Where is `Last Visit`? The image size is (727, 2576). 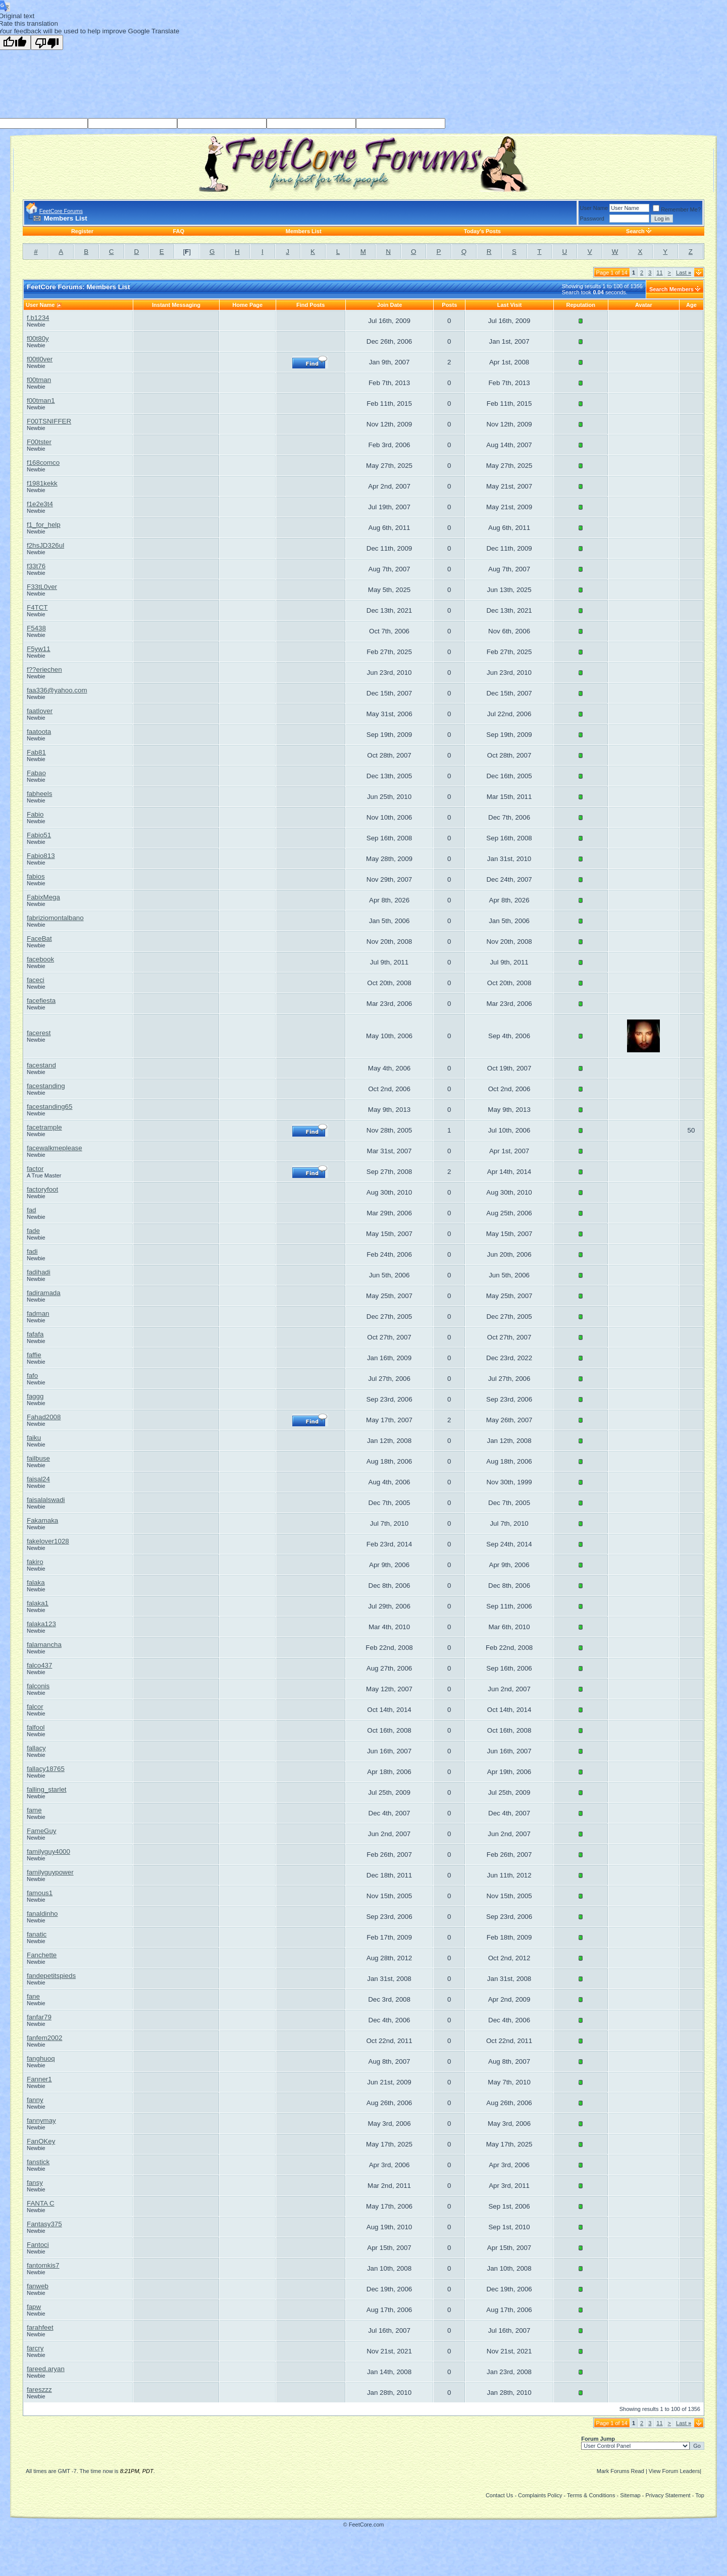
Last Visit is located at coordinates (509, 305).